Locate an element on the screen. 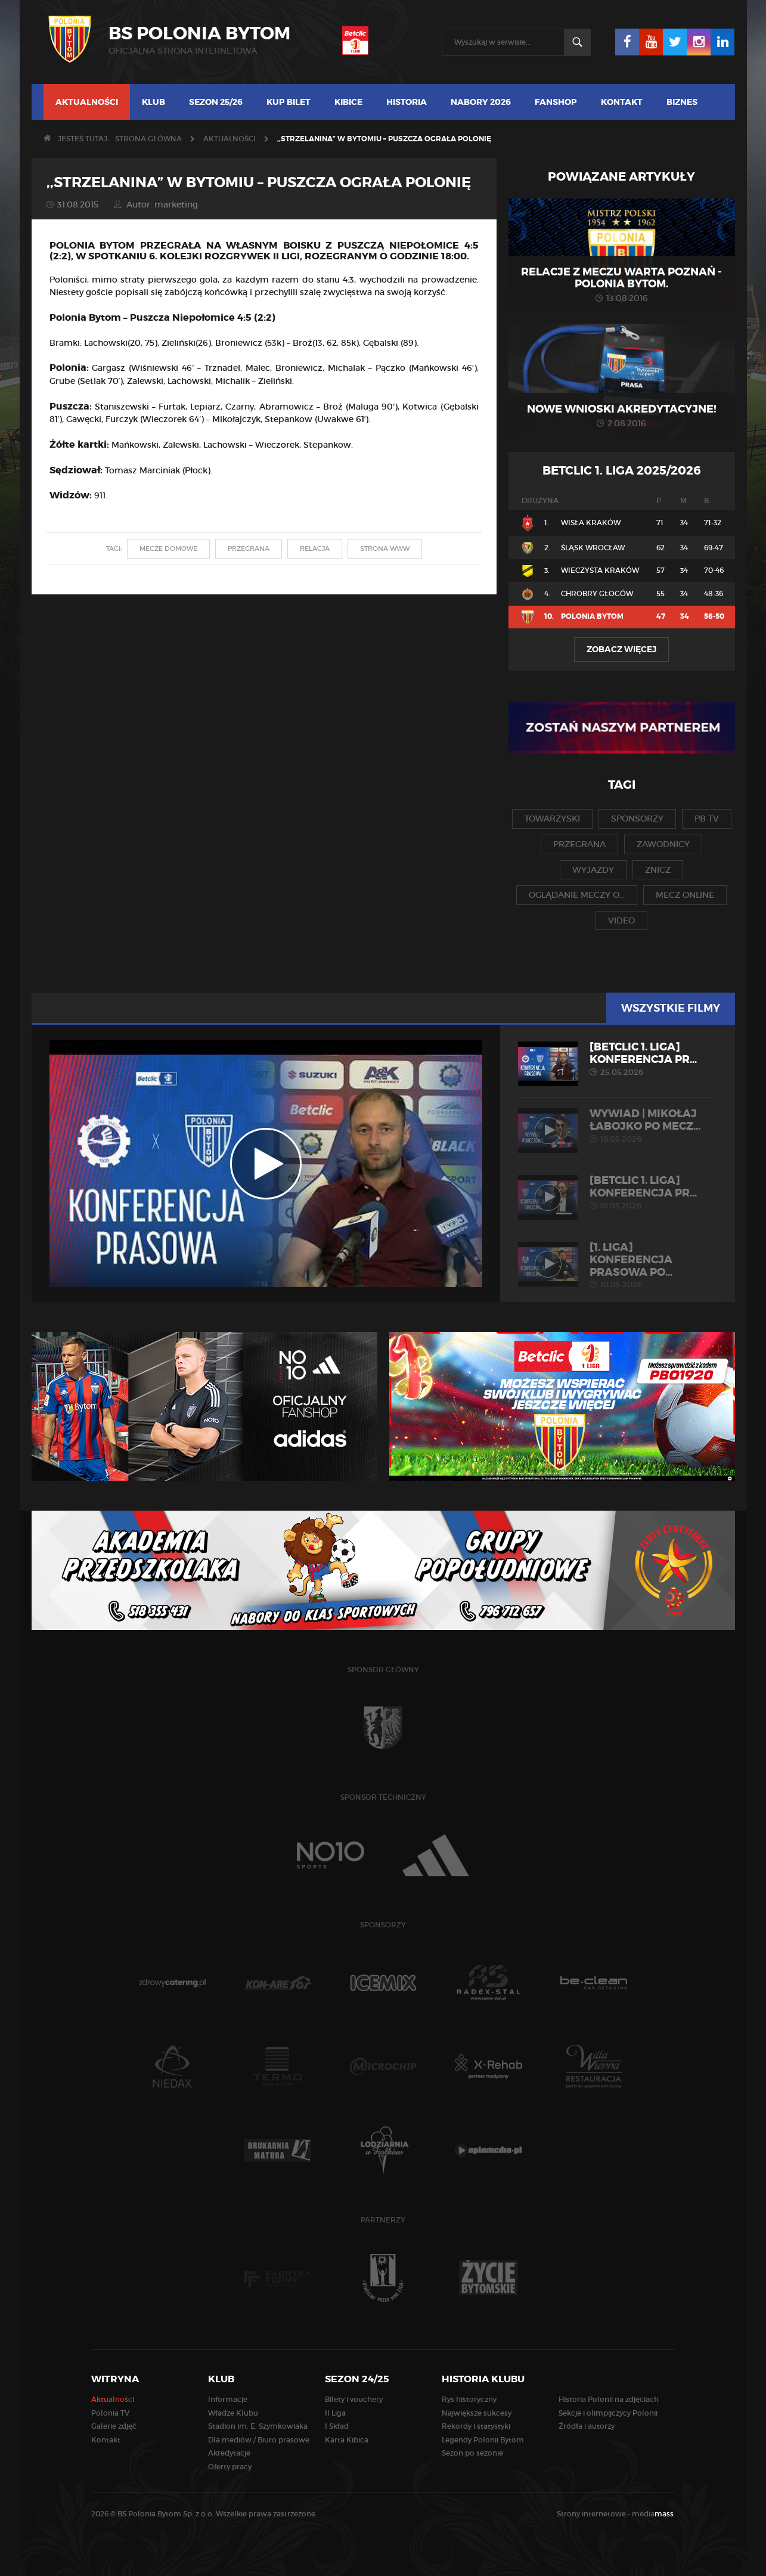 The height and width of the screenshot is (2576, 766). II Liga is located at coordinates (335, 2412).